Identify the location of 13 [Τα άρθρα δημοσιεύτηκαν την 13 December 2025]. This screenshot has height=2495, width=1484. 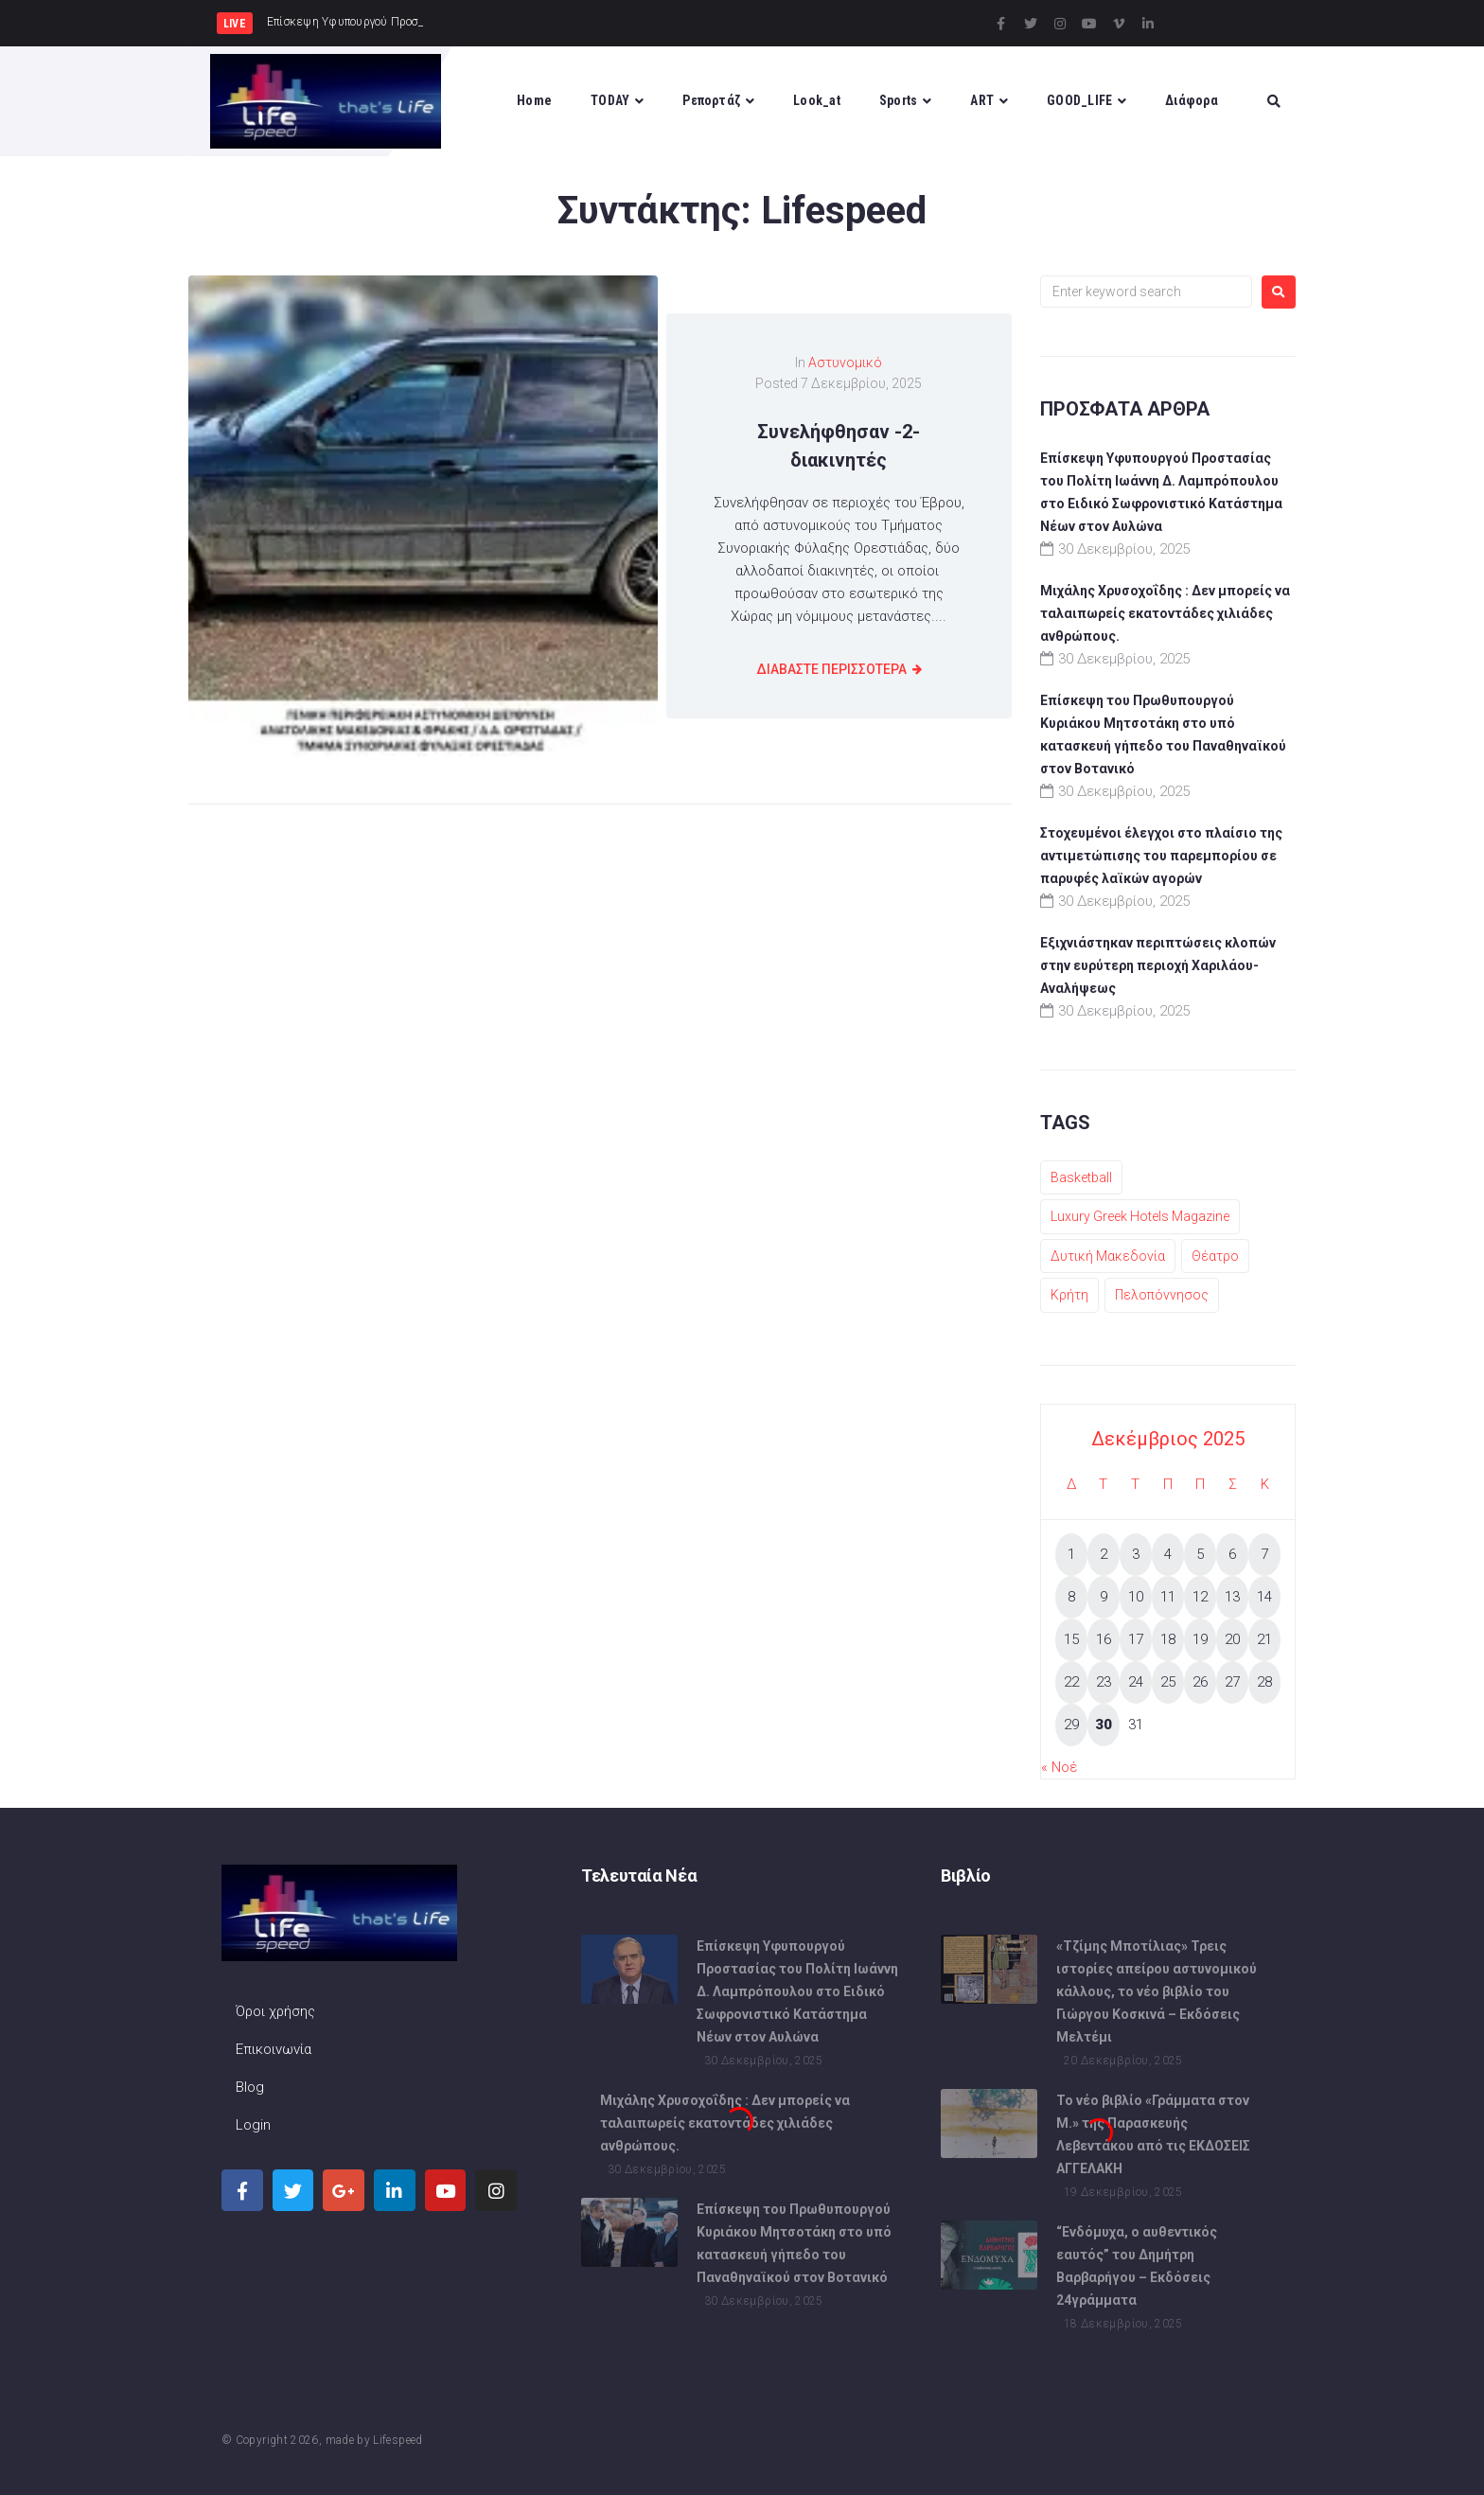
(1232, 1596).